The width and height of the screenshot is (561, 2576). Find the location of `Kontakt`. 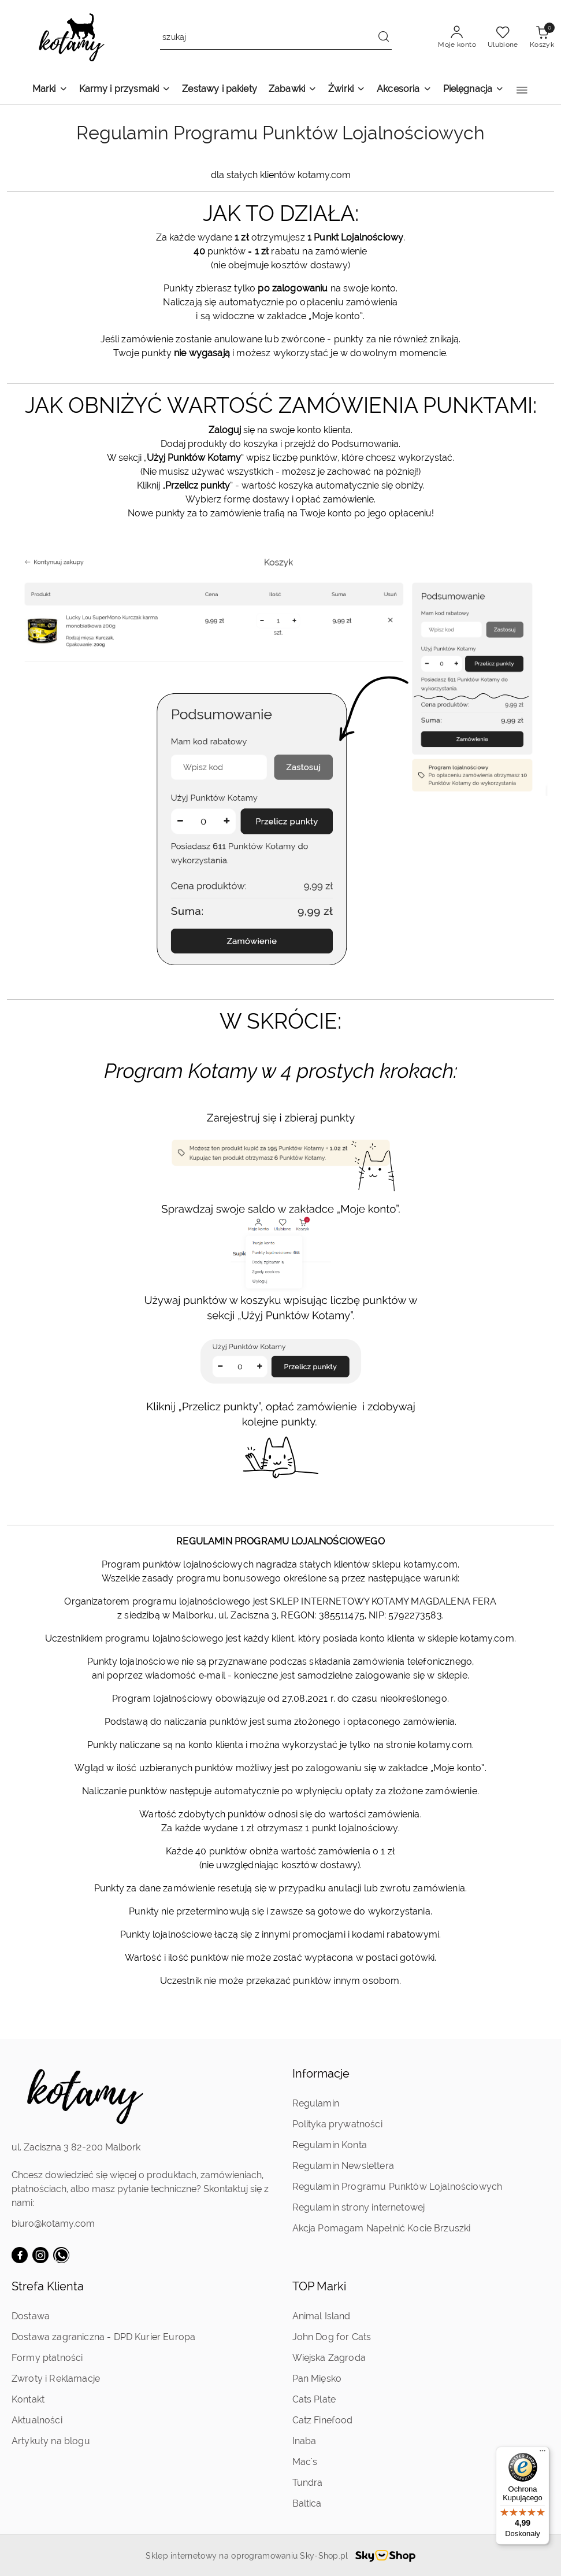

Kontakt is located at coordinates (28, 2399).